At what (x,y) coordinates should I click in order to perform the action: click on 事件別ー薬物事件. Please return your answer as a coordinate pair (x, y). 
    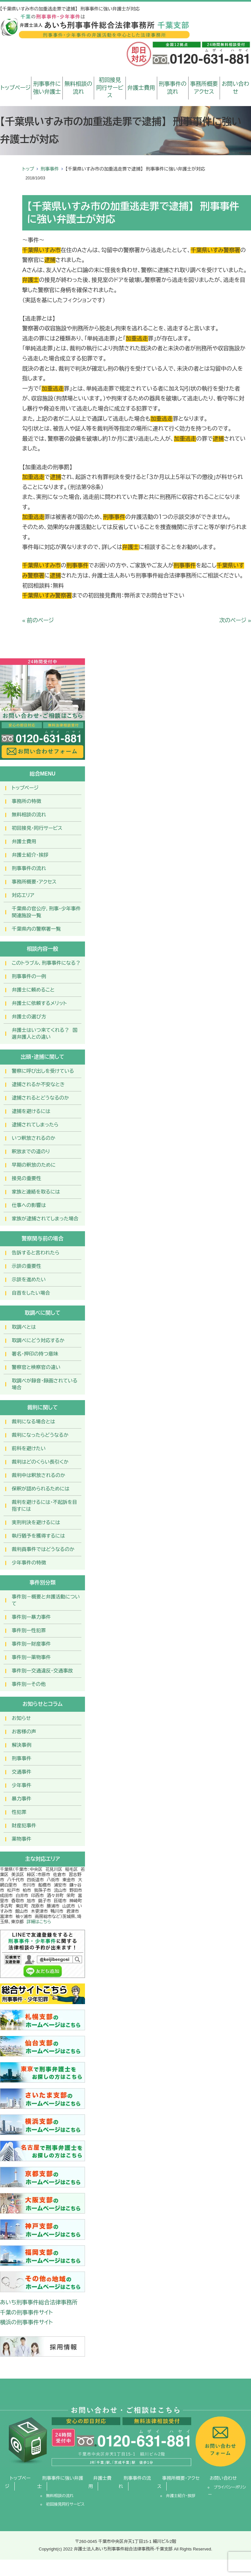
    Looking at the image, I should click on (31, 1657).